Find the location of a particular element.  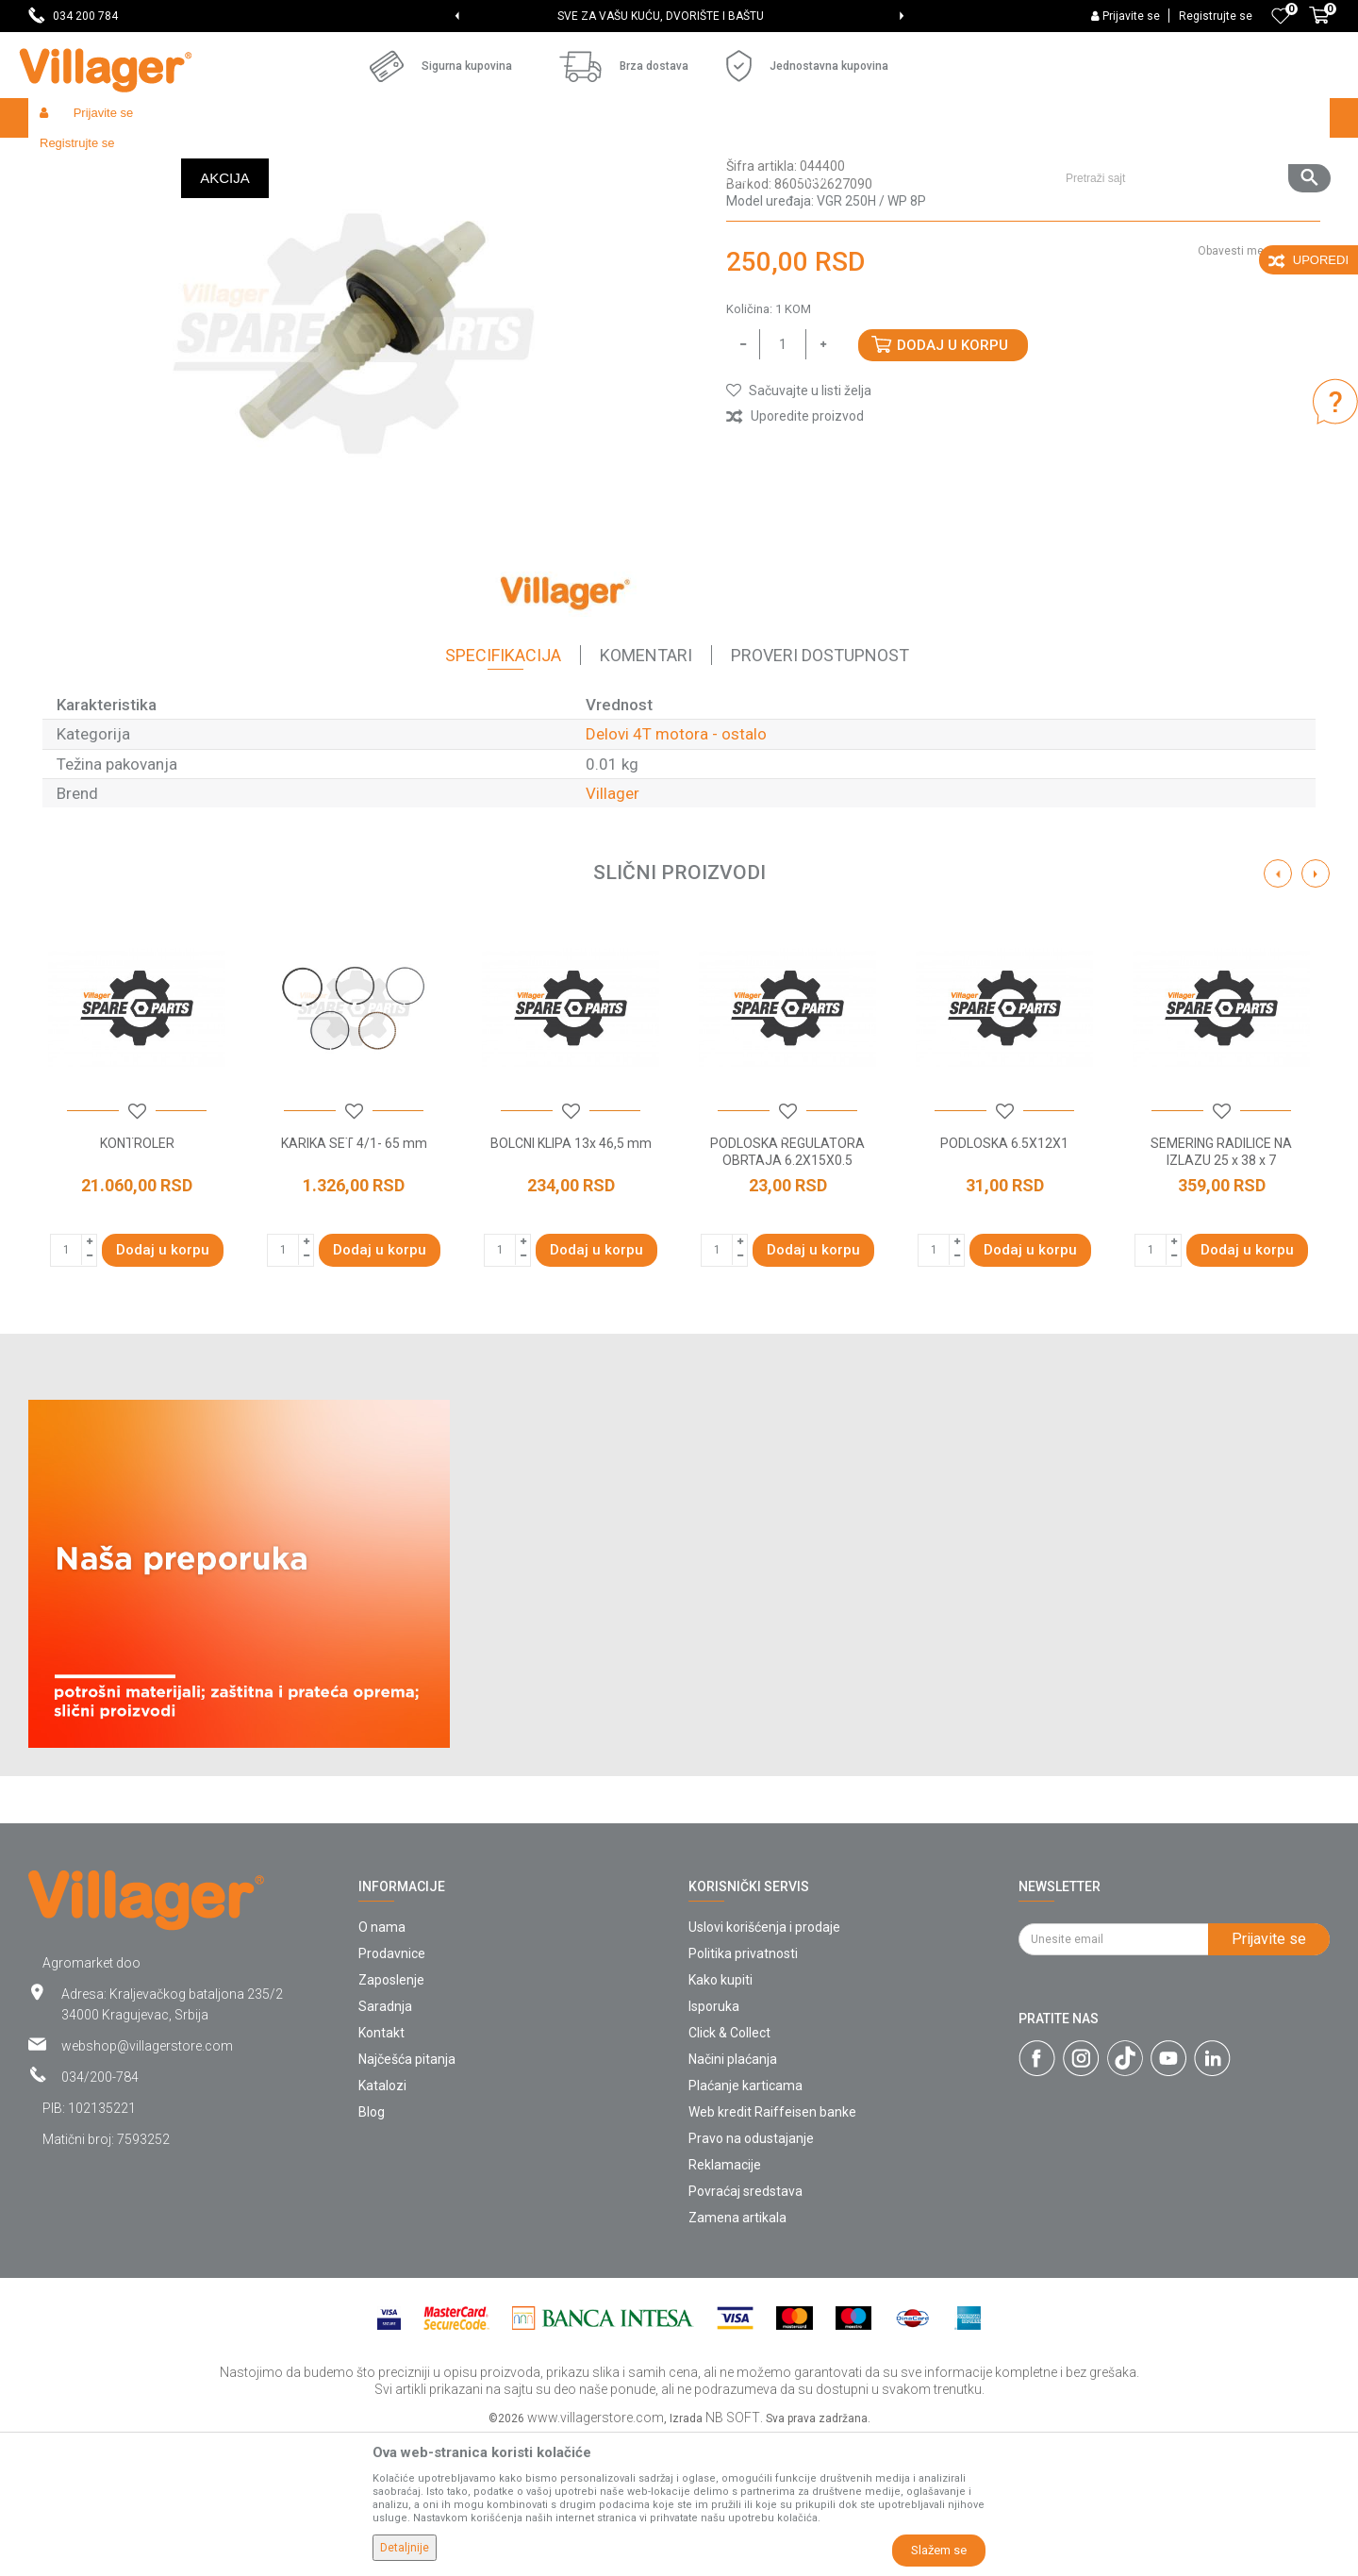

Kako kupiti is located at coordinates (720, 2117).